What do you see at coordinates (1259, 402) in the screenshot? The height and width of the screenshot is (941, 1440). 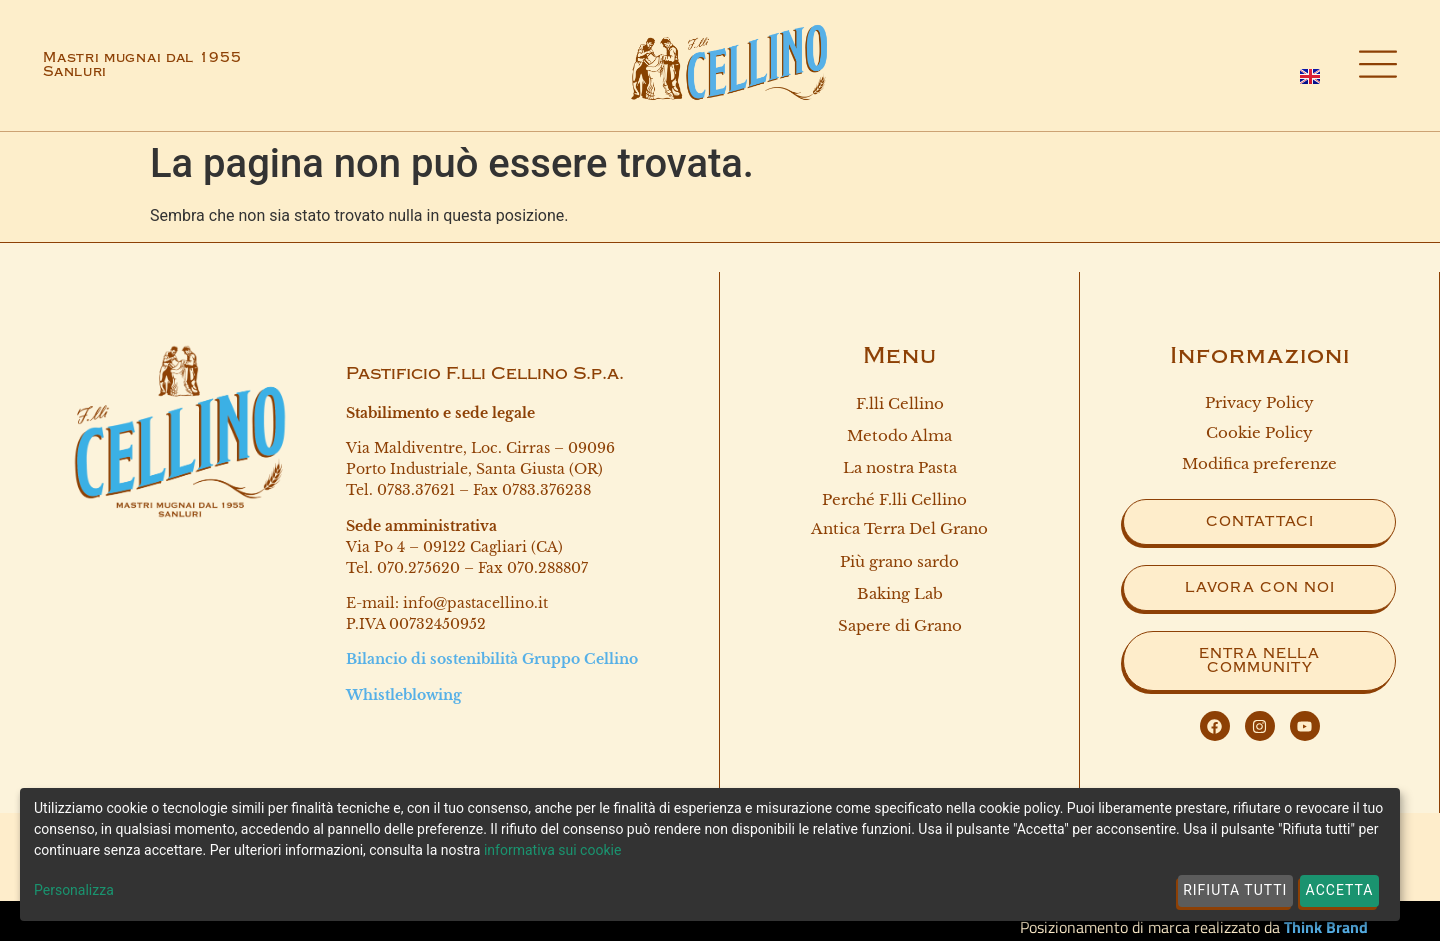 I see `Privacy Policy` at bounding box center [1259, 402].